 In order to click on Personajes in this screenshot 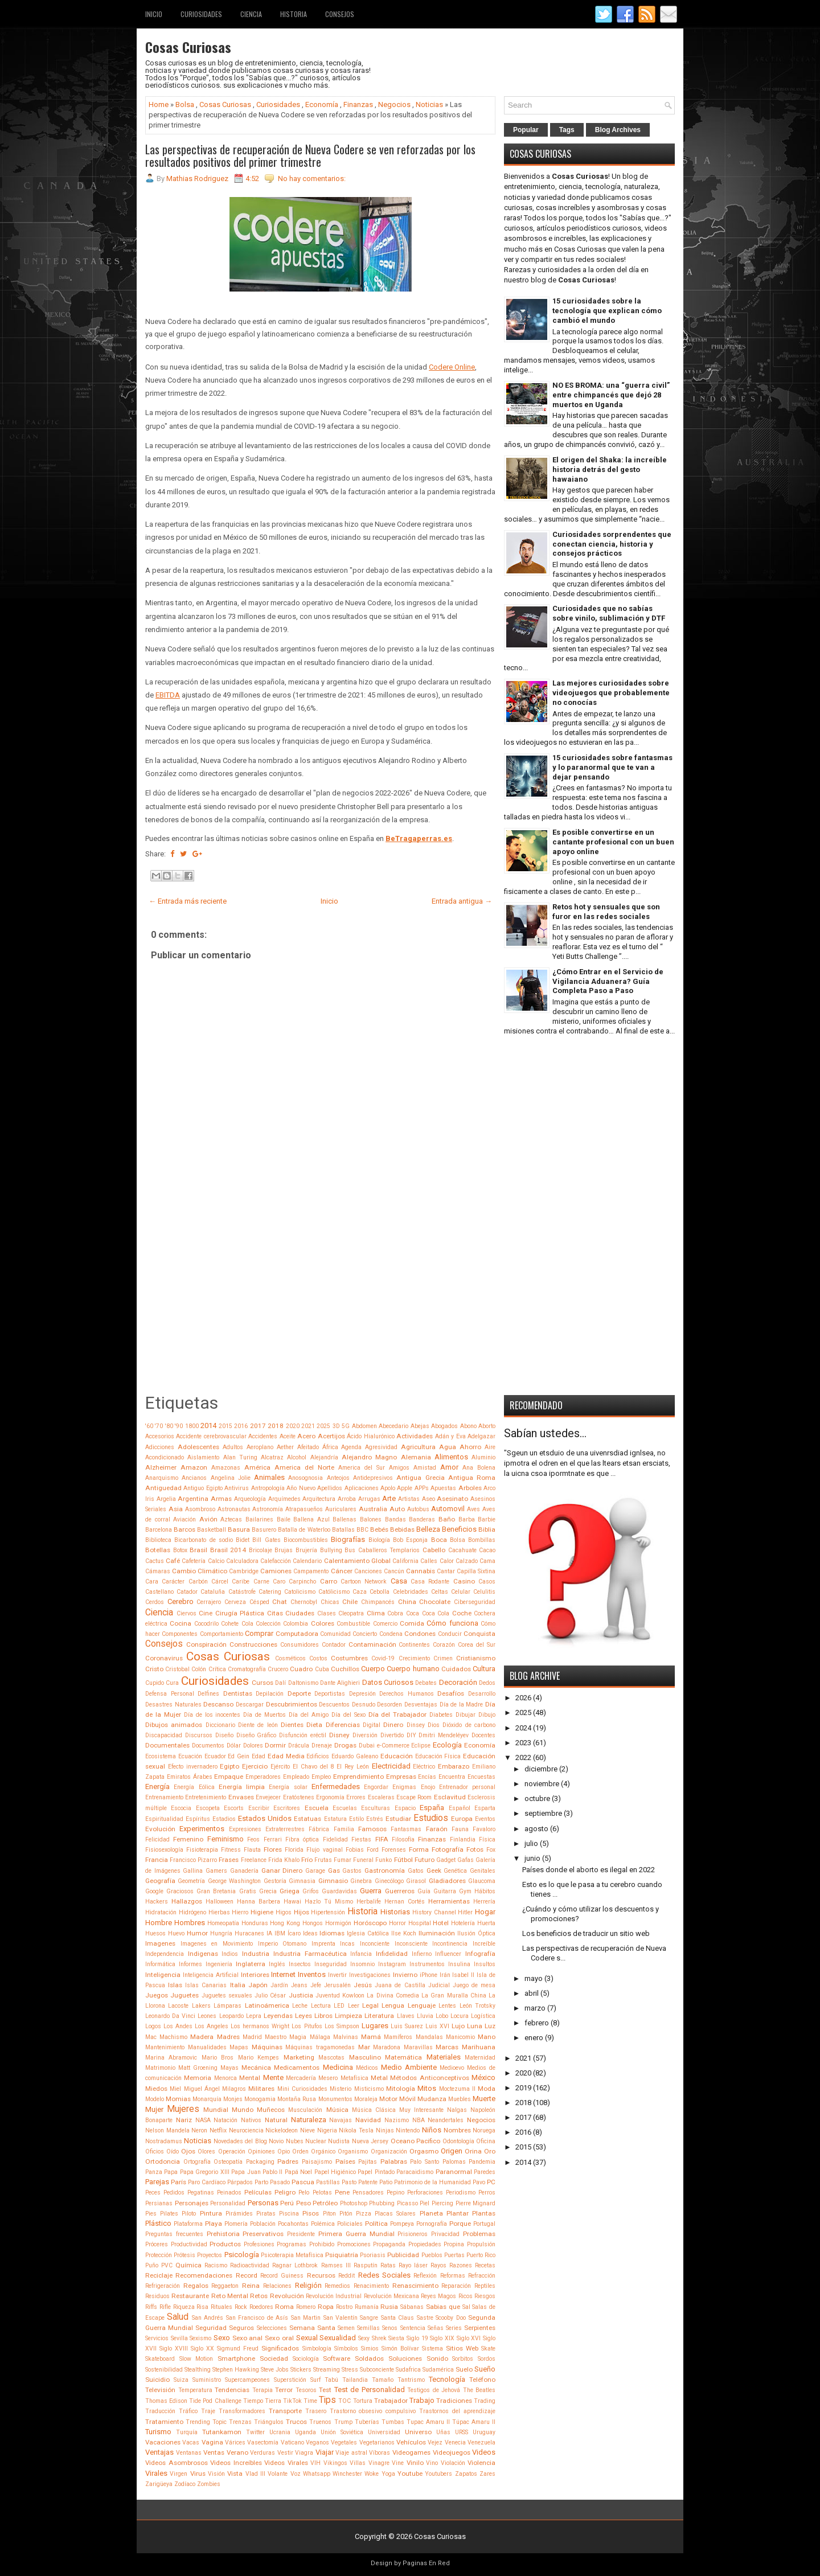, I will do `click(191, 2203)`.